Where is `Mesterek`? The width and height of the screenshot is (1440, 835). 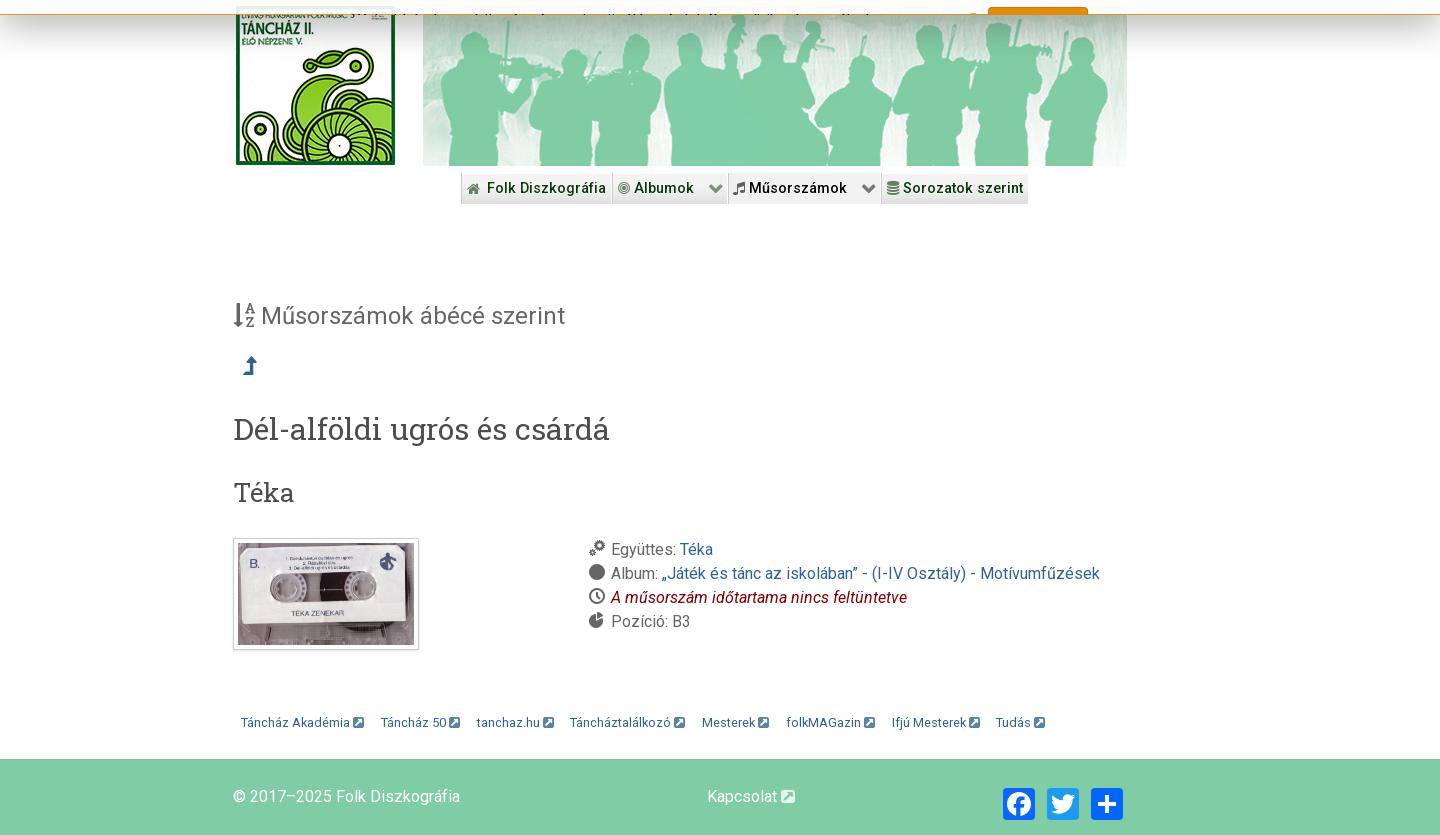
Mesterek is located at coordinates (735, 722).